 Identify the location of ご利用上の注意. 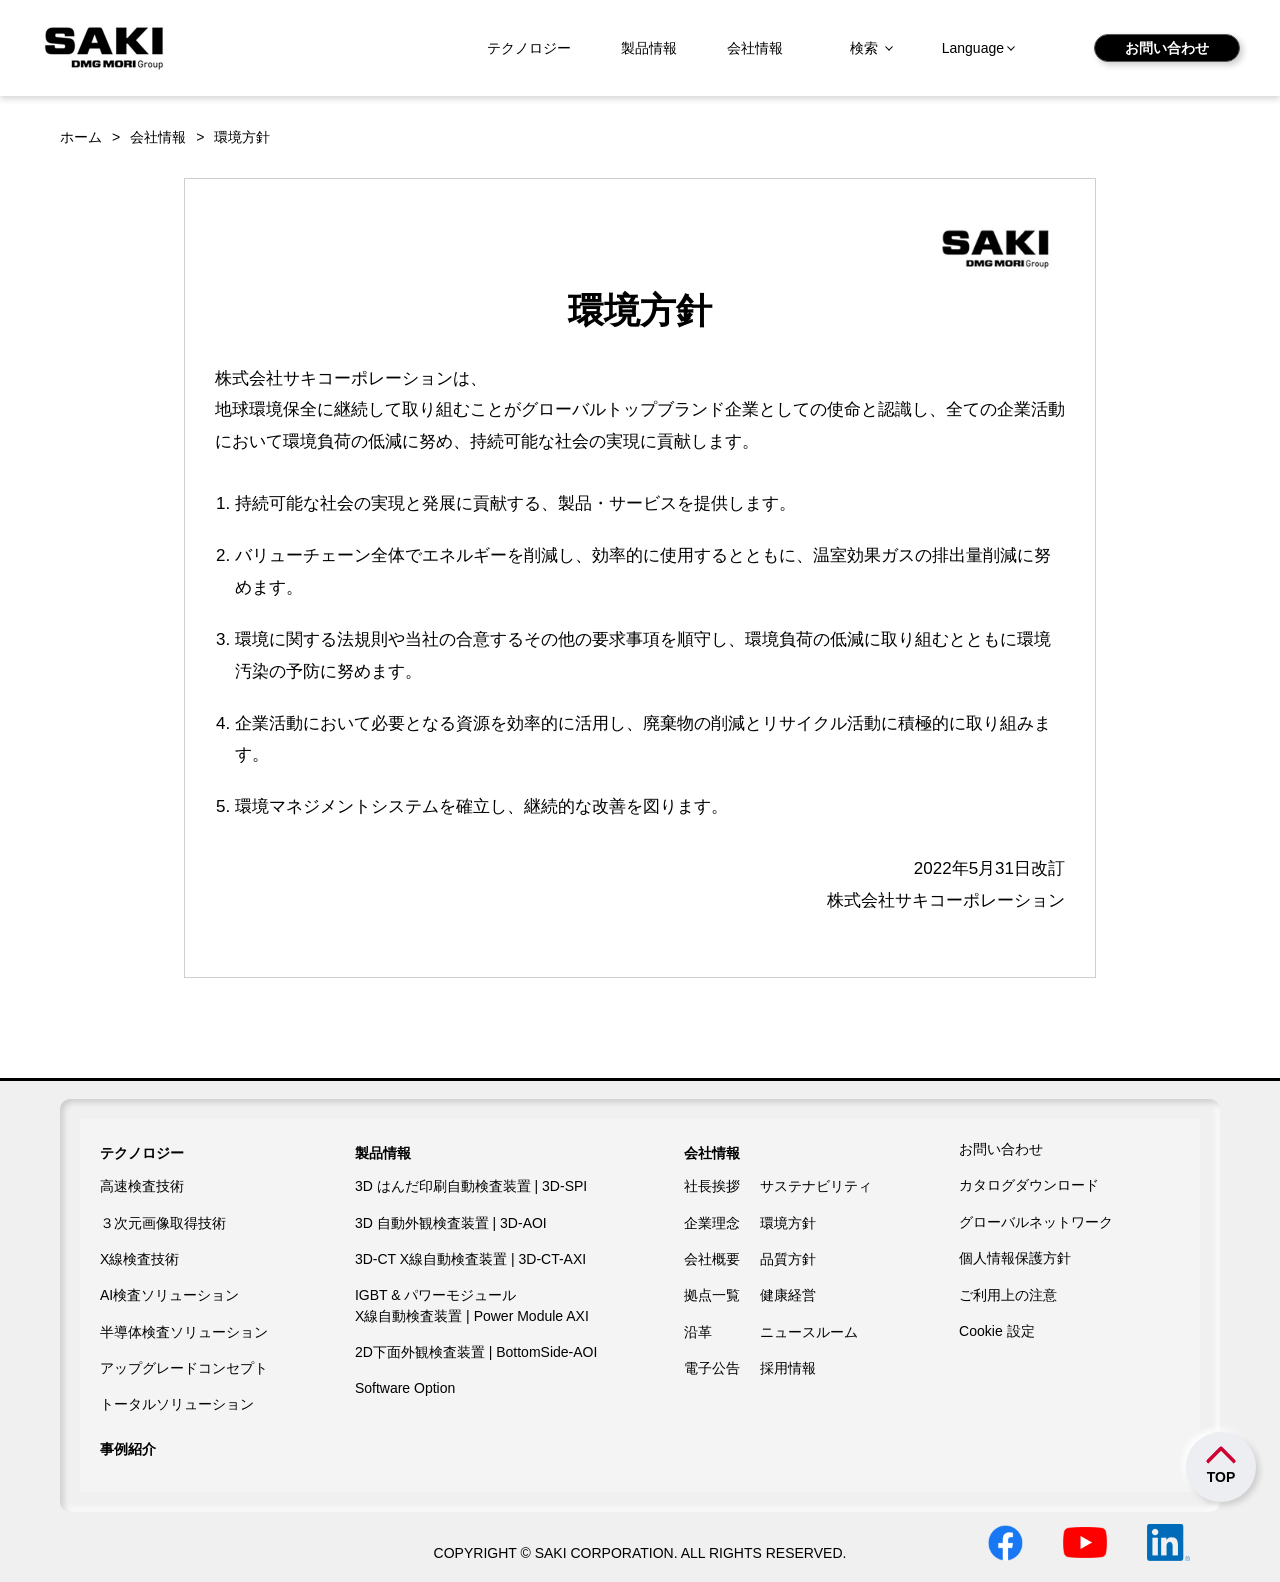
(1008, 1295).